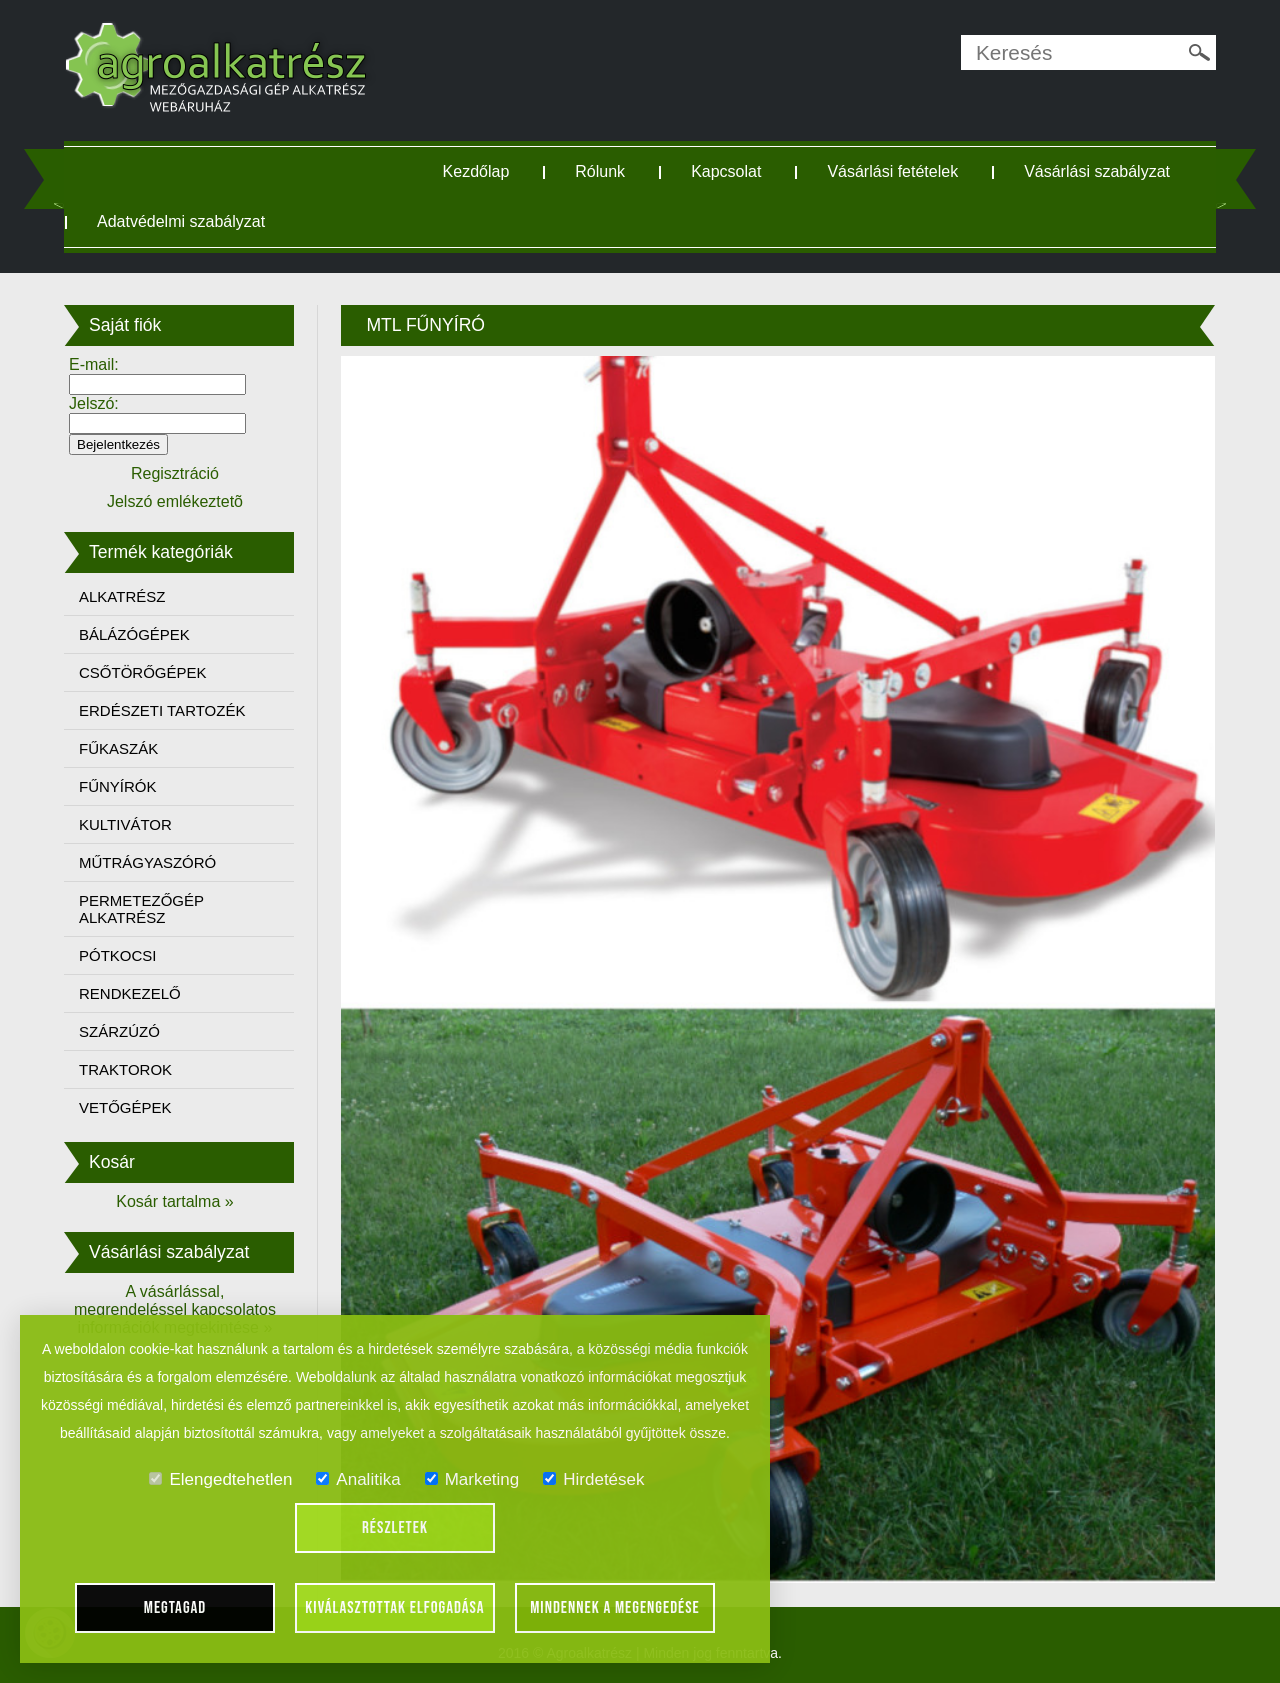 This screenshot has width=1280, height=1683. I want to click on Rólunk, so click(600, 171).